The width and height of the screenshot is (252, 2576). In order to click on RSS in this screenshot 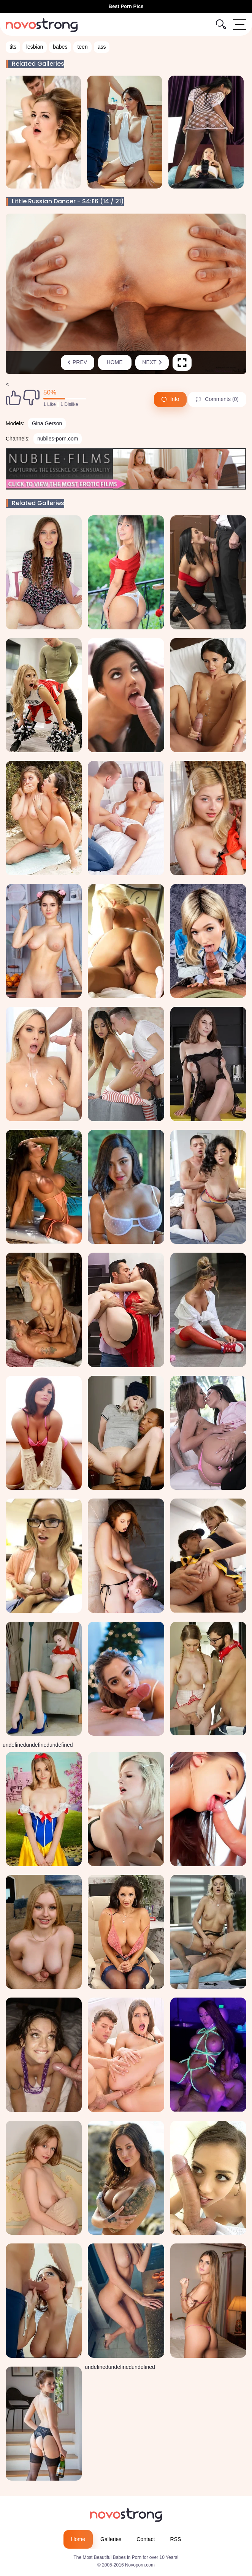, I will do `click(175, 2539)`.